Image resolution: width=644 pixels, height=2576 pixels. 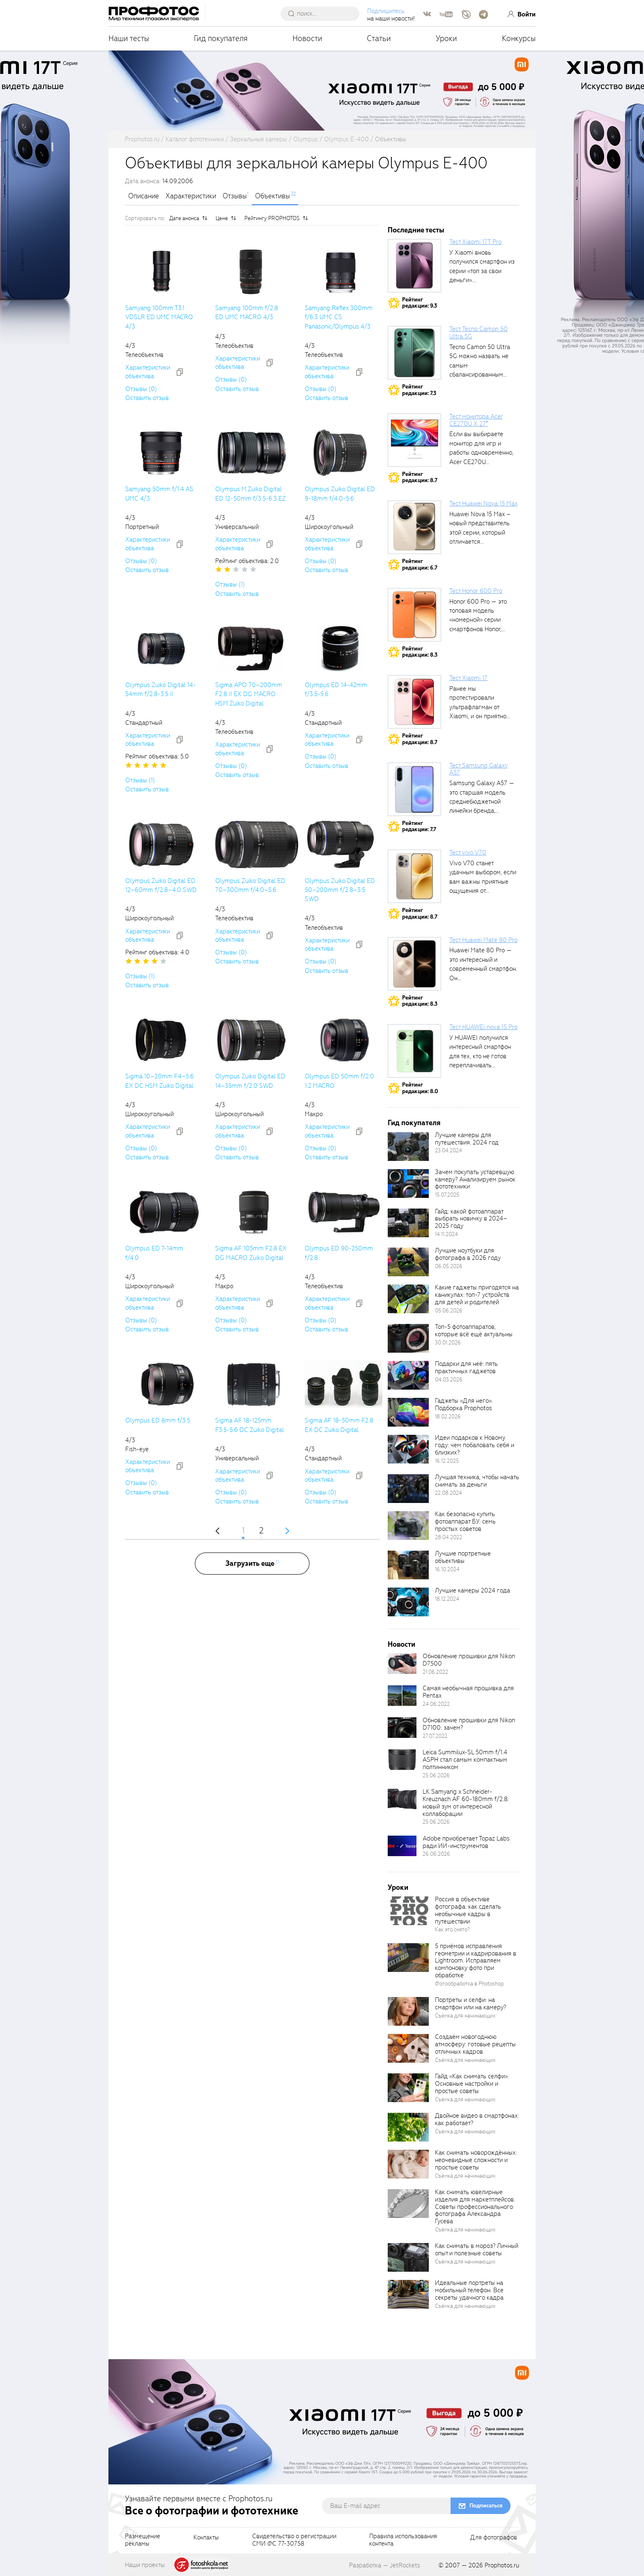 What do you see at coordinates (466, 1842) in the screenshot?
I see `Adobe приобретает Topaz Labs ради ИИ-инструментов` at bounding box center [466, 1842].